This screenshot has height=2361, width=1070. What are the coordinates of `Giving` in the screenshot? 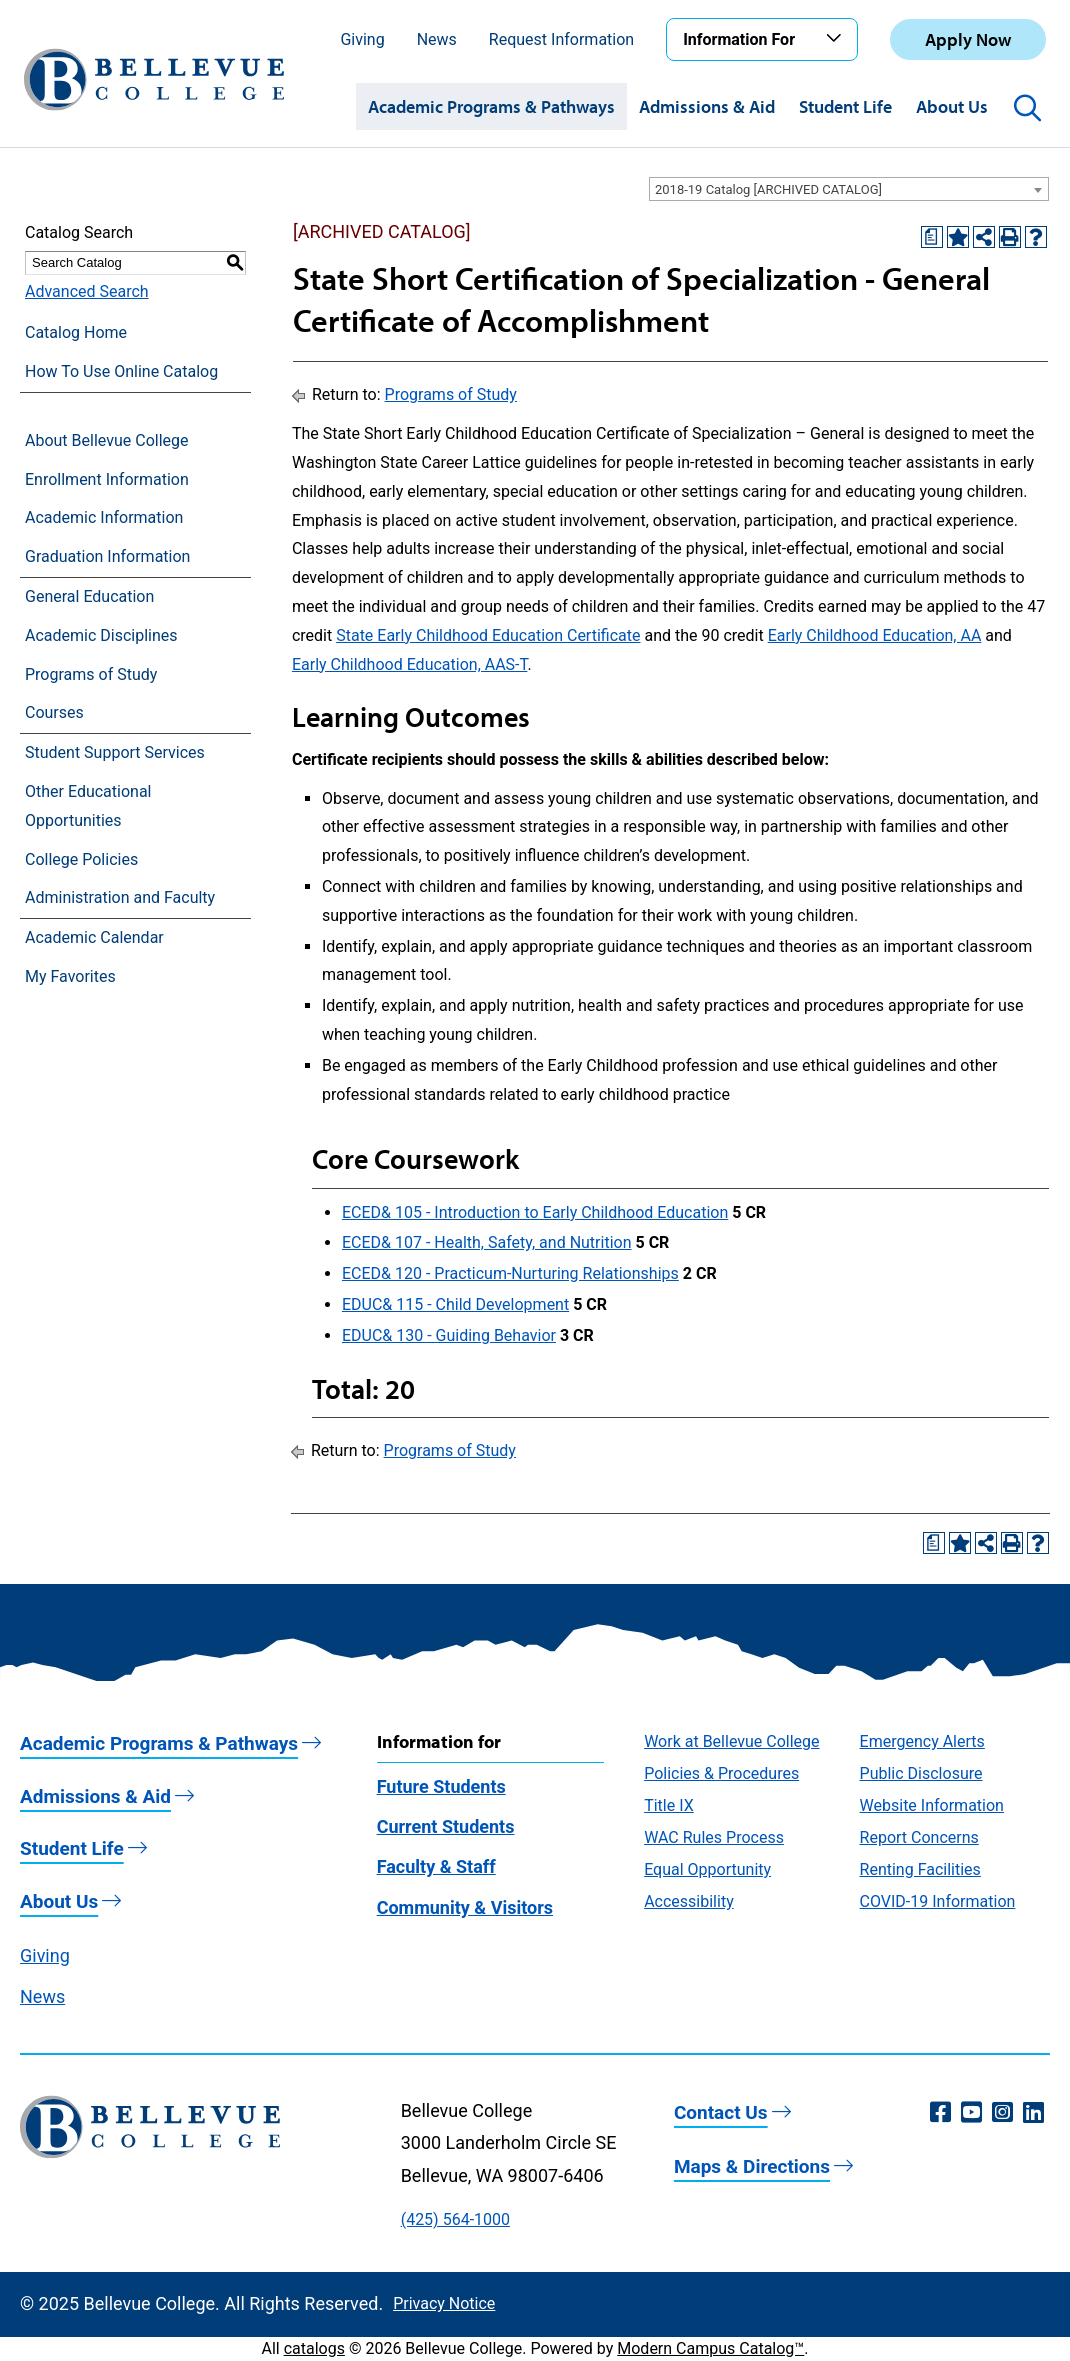 It's located at (362, 39).